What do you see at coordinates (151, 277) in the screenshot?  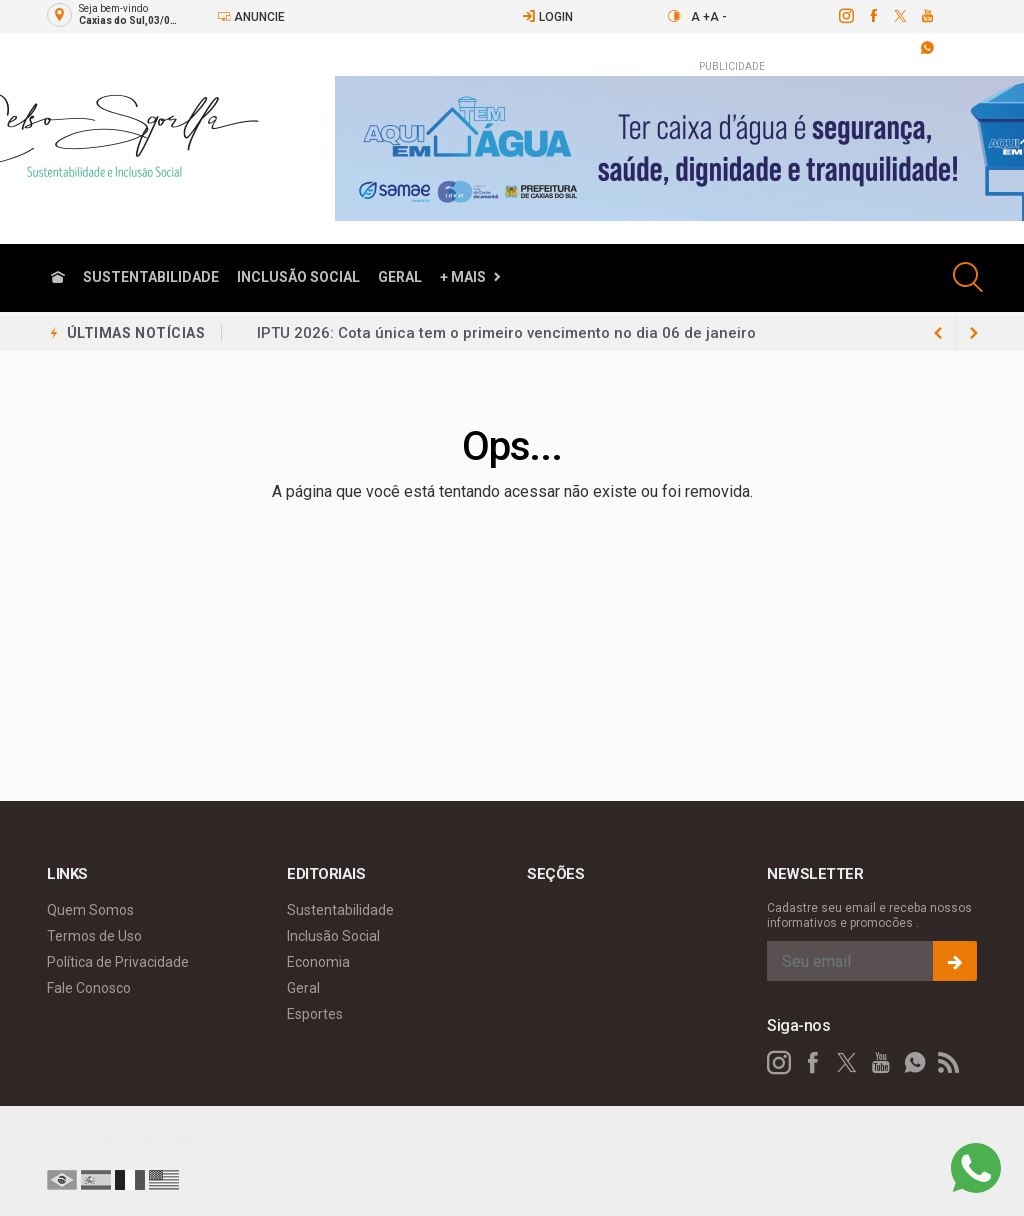 I see `Sustentabilidade` at bounding box center [151, 277].